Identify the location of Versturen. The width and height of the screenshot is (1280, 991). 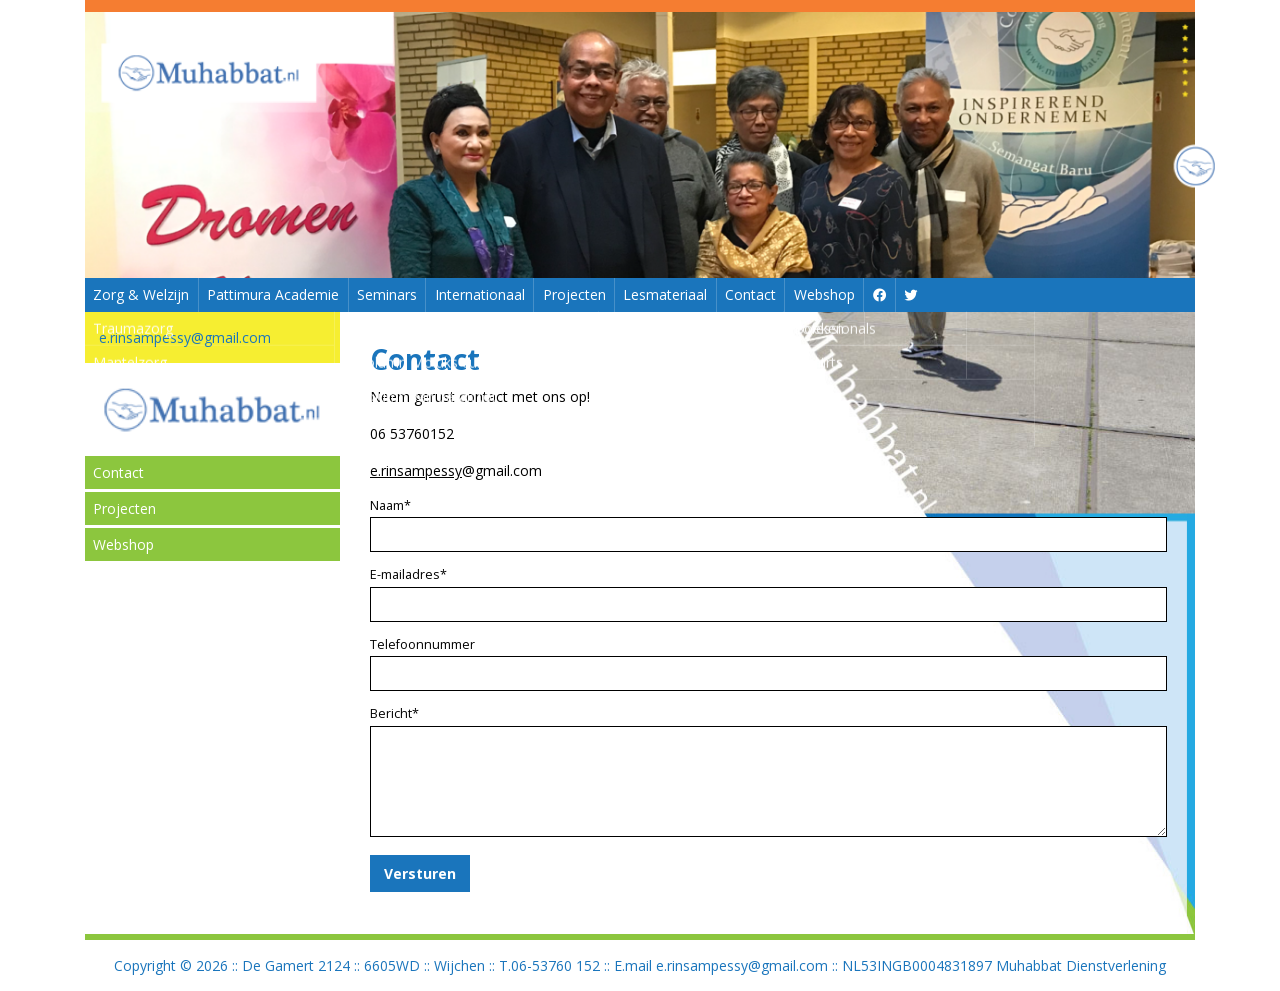
(420, 873).